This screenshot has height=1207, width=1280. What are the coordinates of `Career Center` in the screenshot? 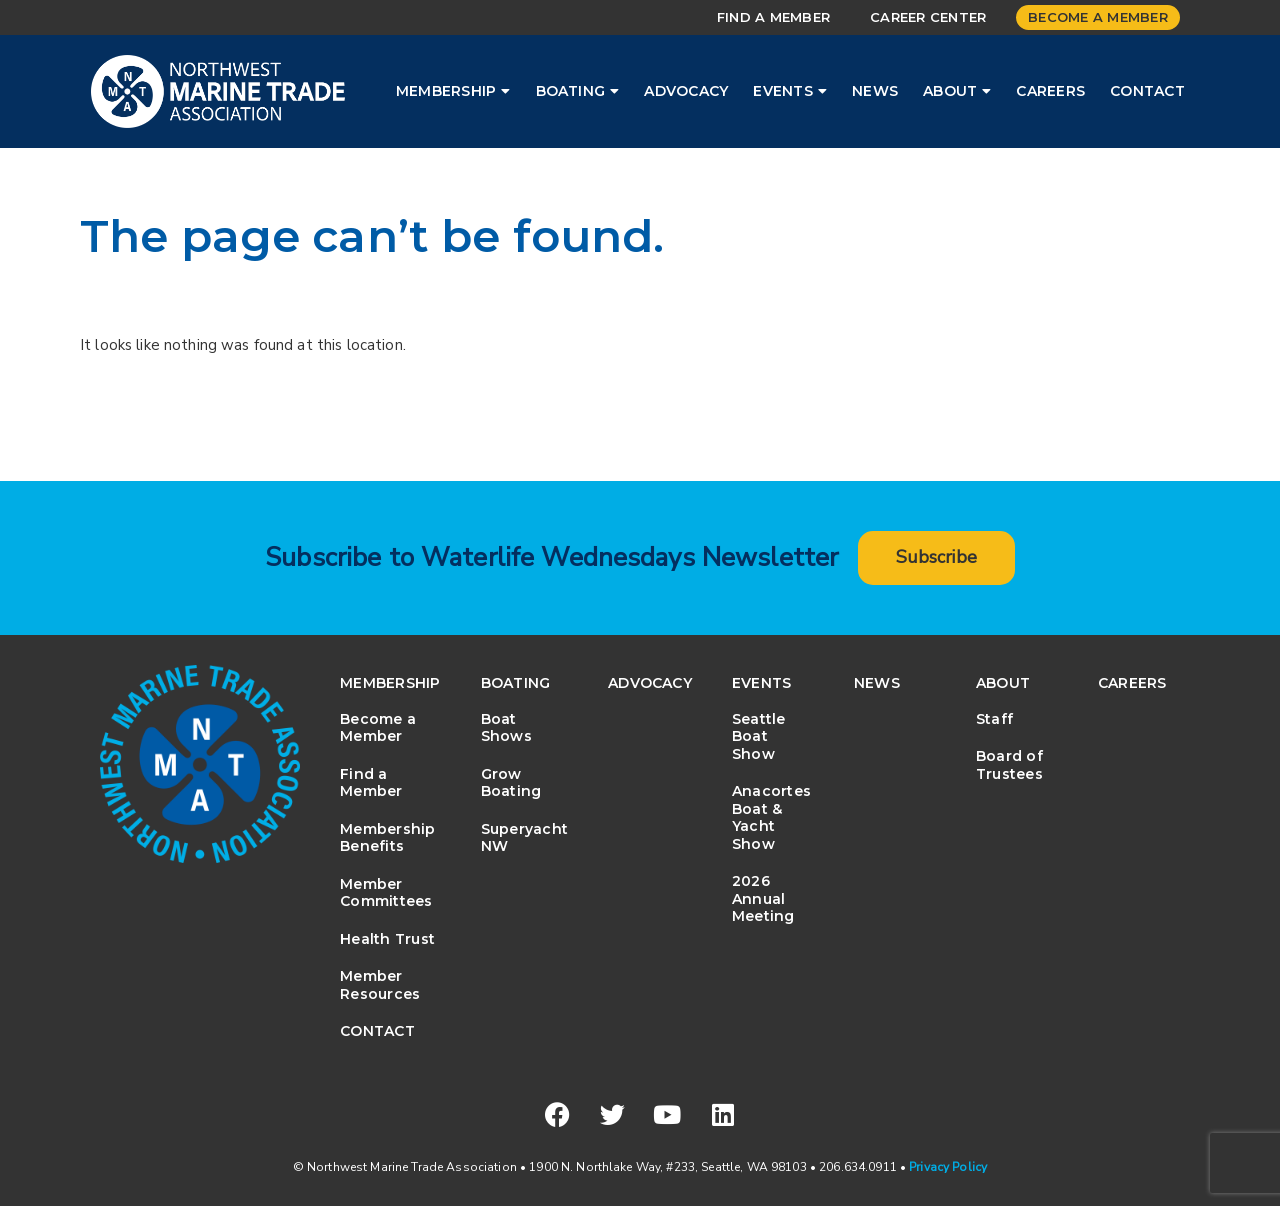 It's located at (928, 17).